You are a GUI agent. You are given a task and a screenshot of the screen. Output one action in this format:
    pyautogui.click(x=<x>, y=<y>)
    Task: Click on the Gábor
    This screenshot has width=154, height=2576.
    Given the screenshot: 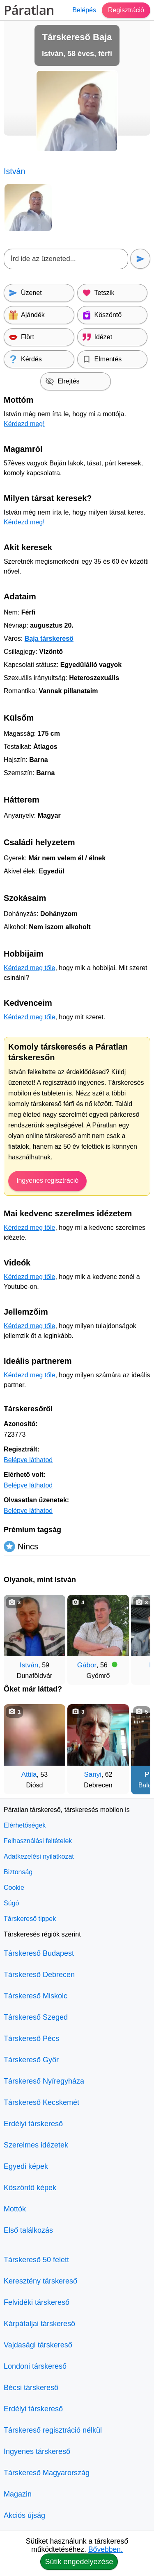 What is the action you would take?
    pyautogui.click(x=87, y=1665)
    